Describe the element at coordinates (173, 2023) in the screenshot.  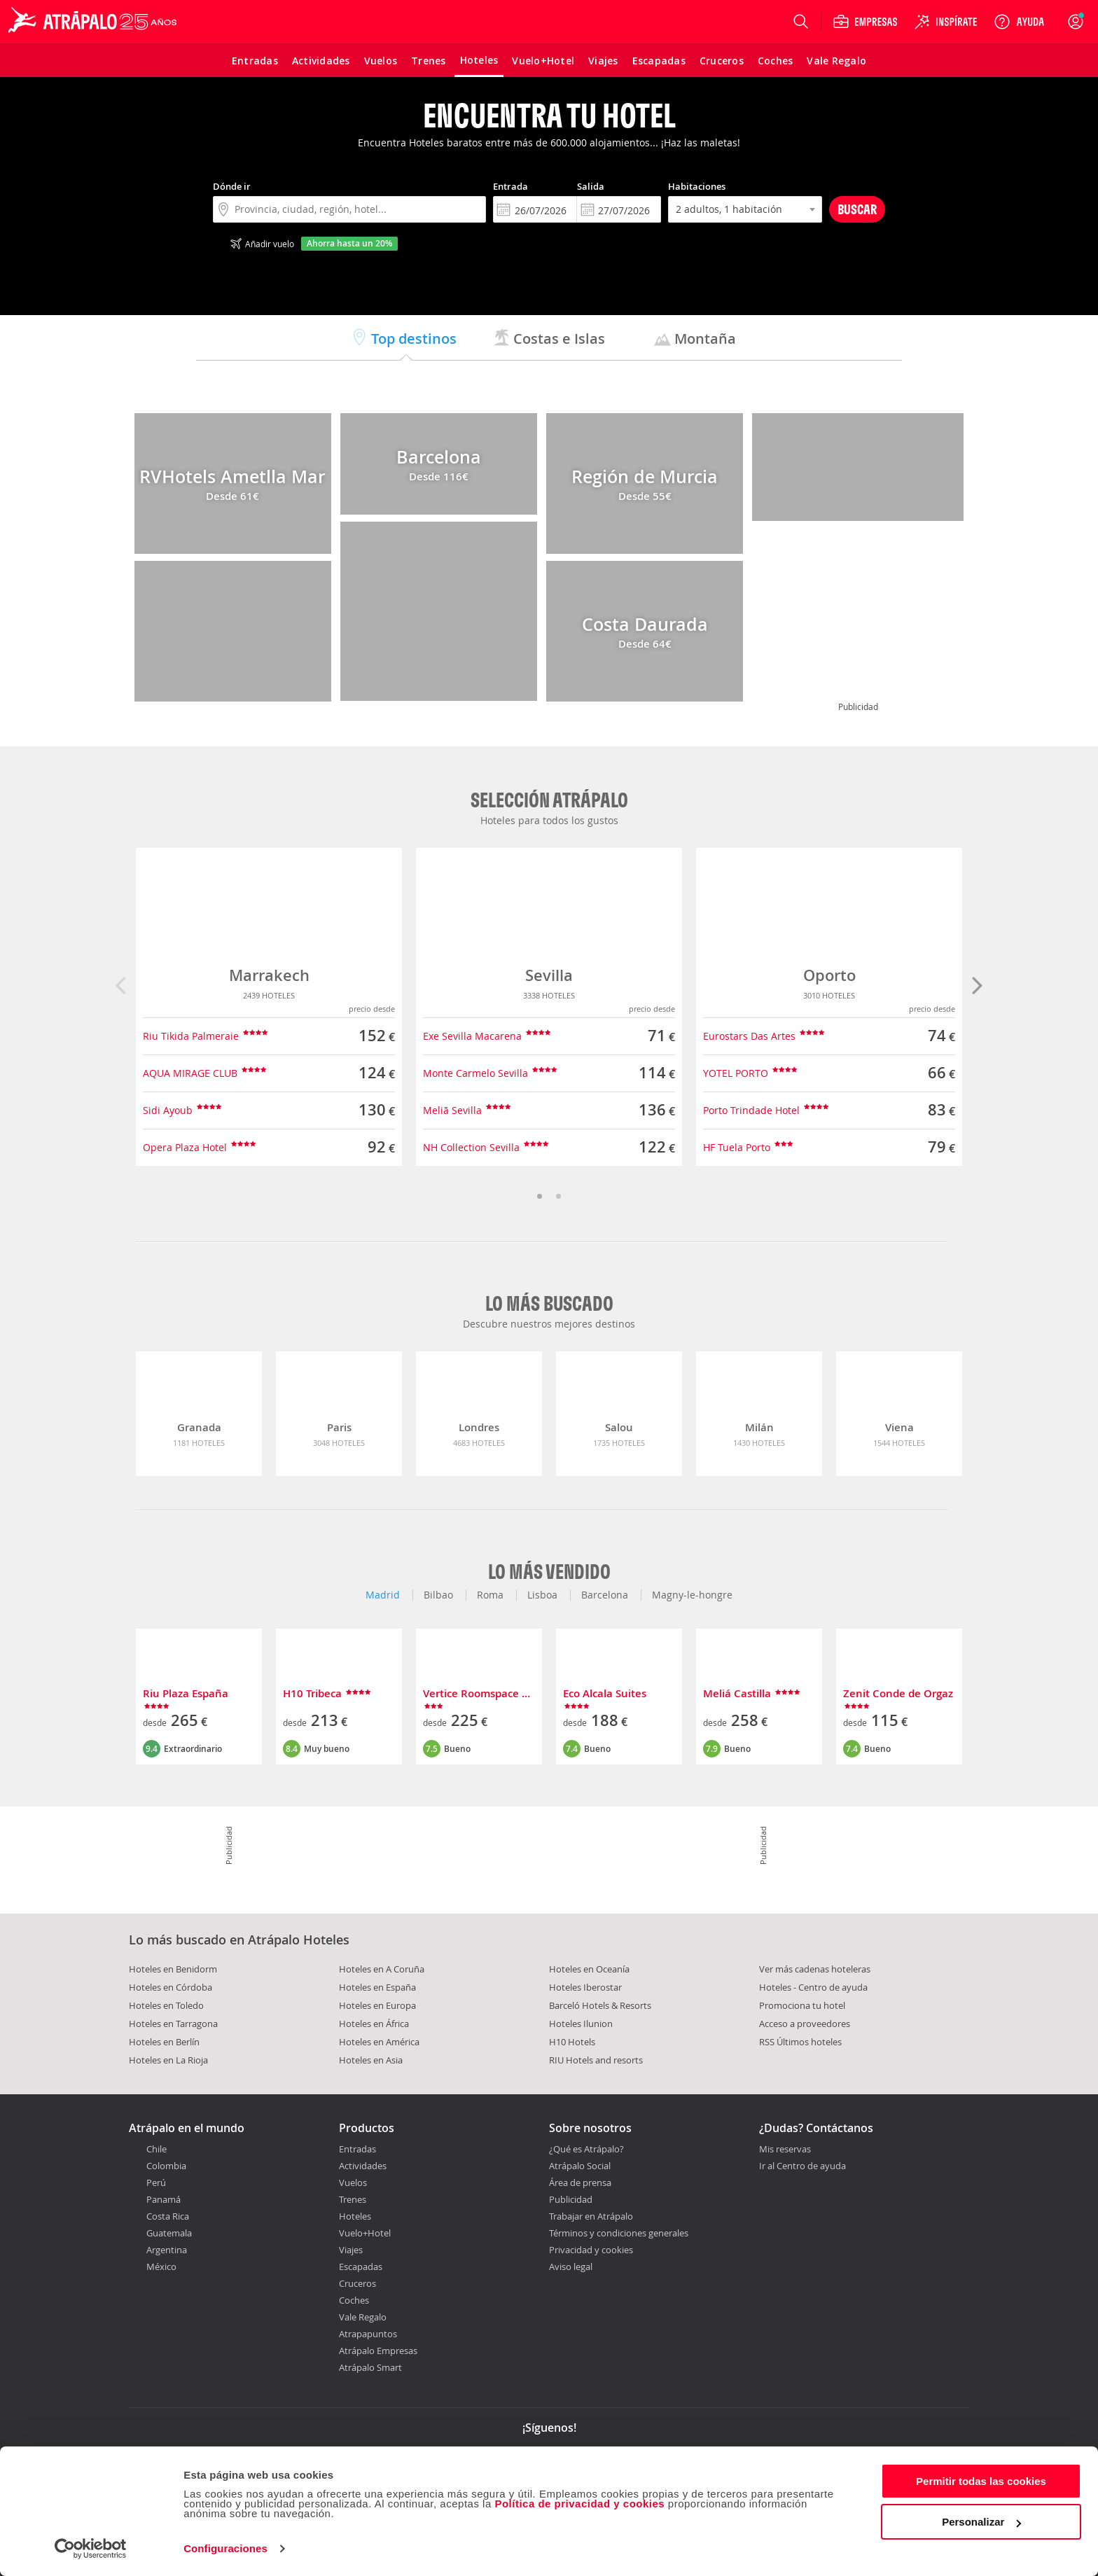
I see `Hoteles en Tarragona` at that location.